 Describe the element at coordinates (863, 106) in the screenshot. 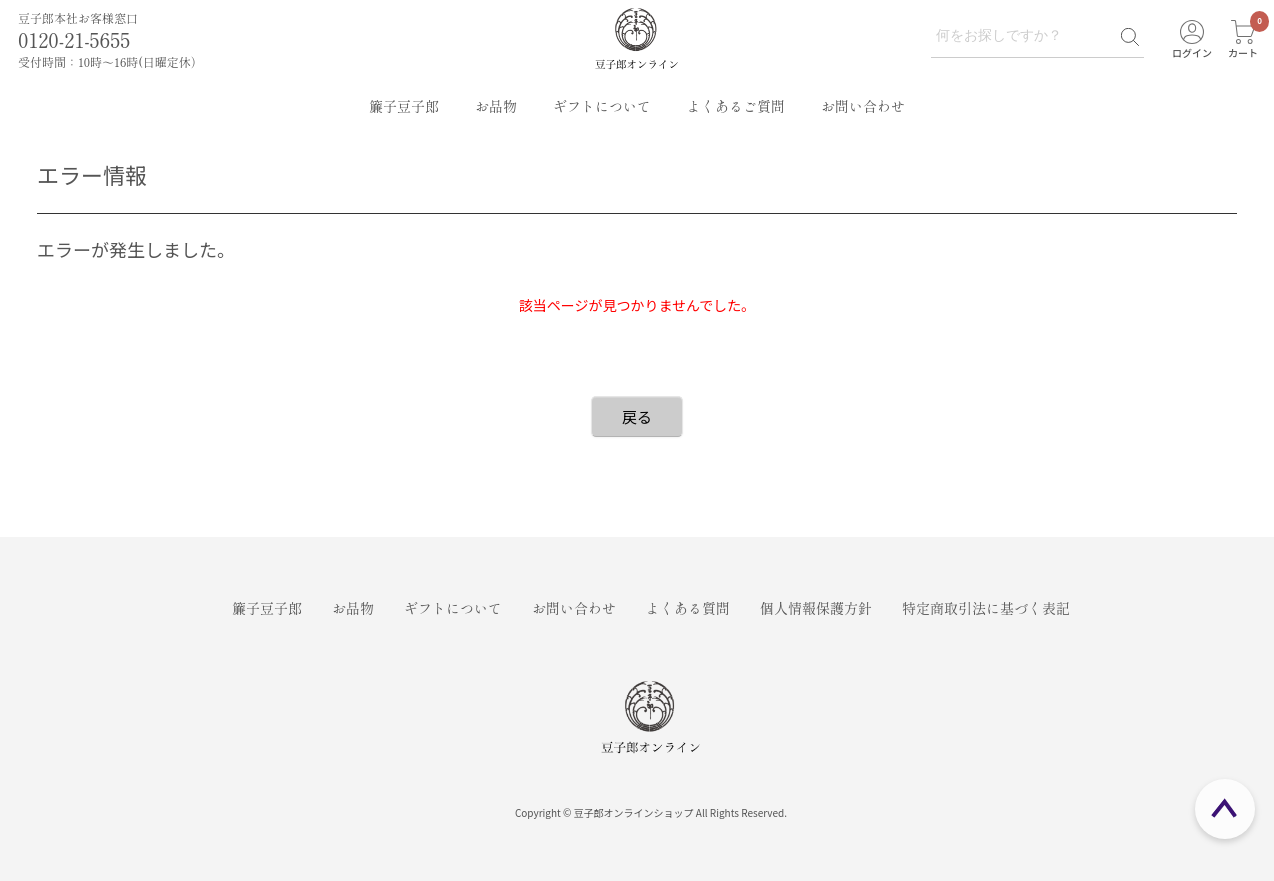

I see `お問い合わせ` at that location.